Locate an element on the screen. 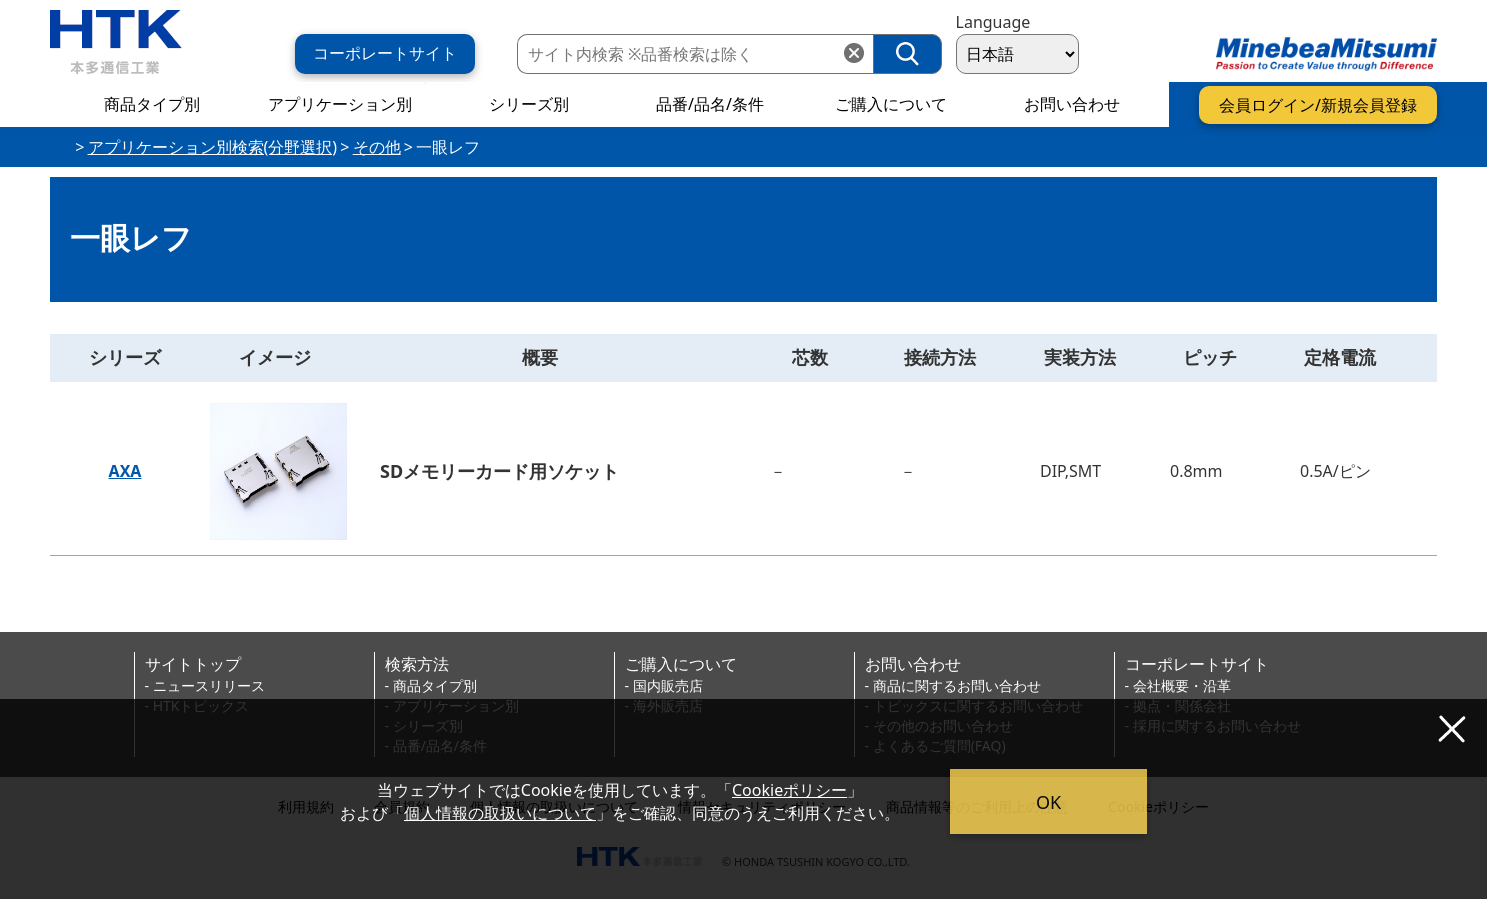  コーポレートサイト is located at coordinates (1197, 664).